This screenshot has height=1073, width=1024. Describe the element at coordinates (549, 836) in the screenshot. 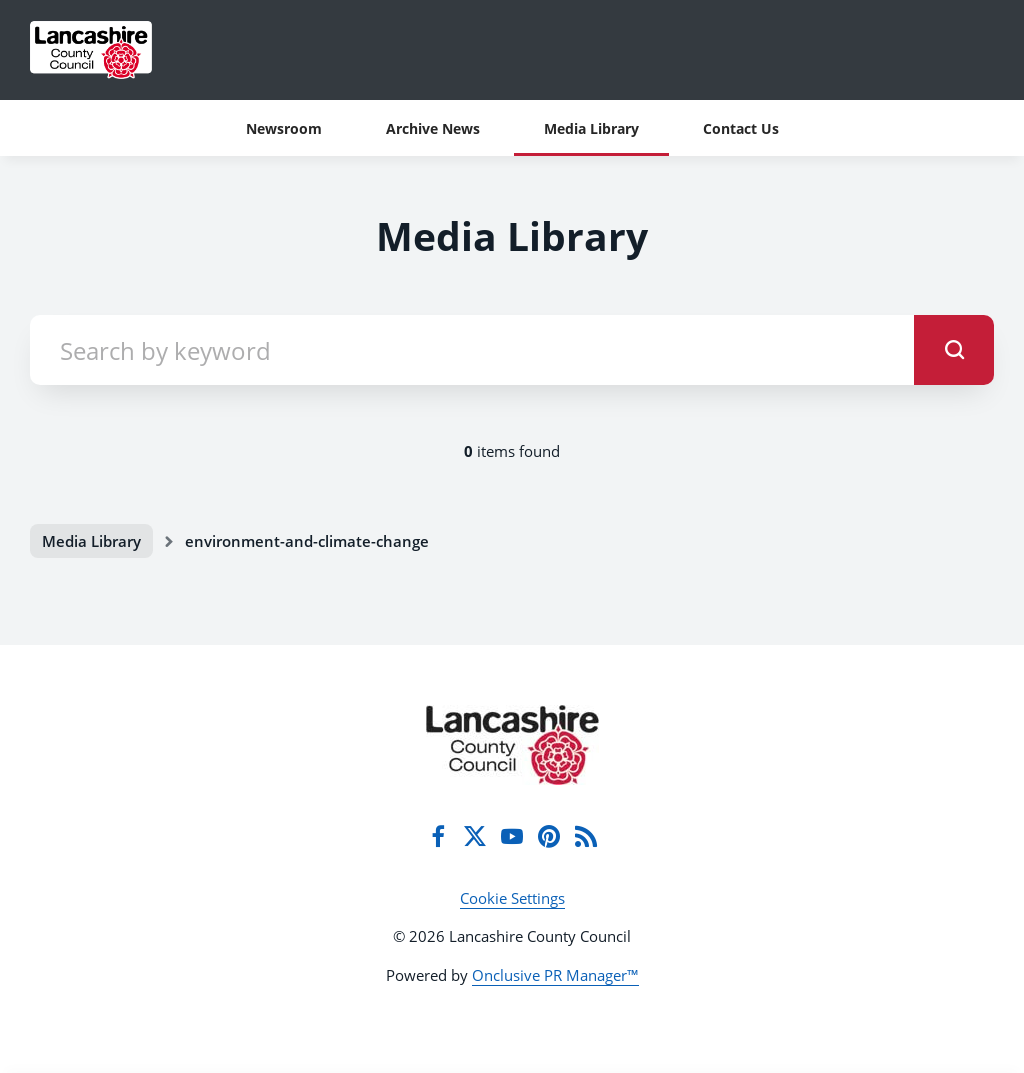

I see `[Pinterest]` at that location.